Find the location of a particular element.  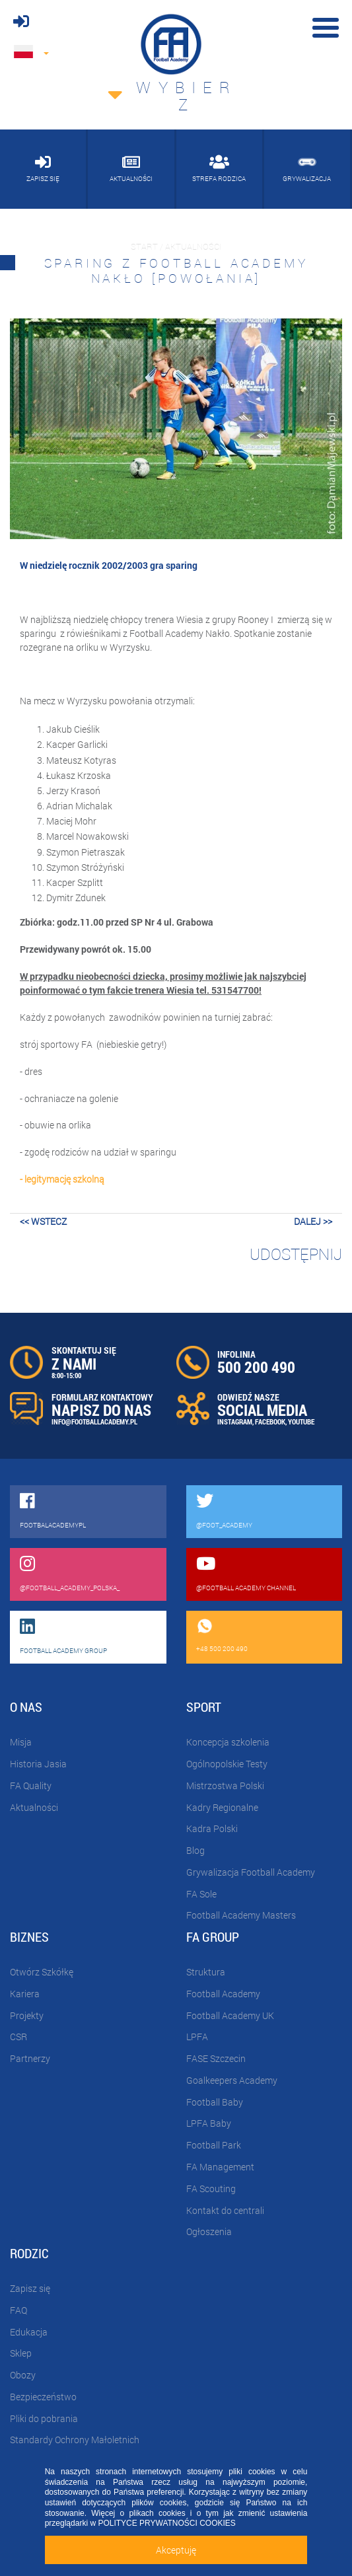

Bezpieczeństwo is located at coordinates (43, 2396).